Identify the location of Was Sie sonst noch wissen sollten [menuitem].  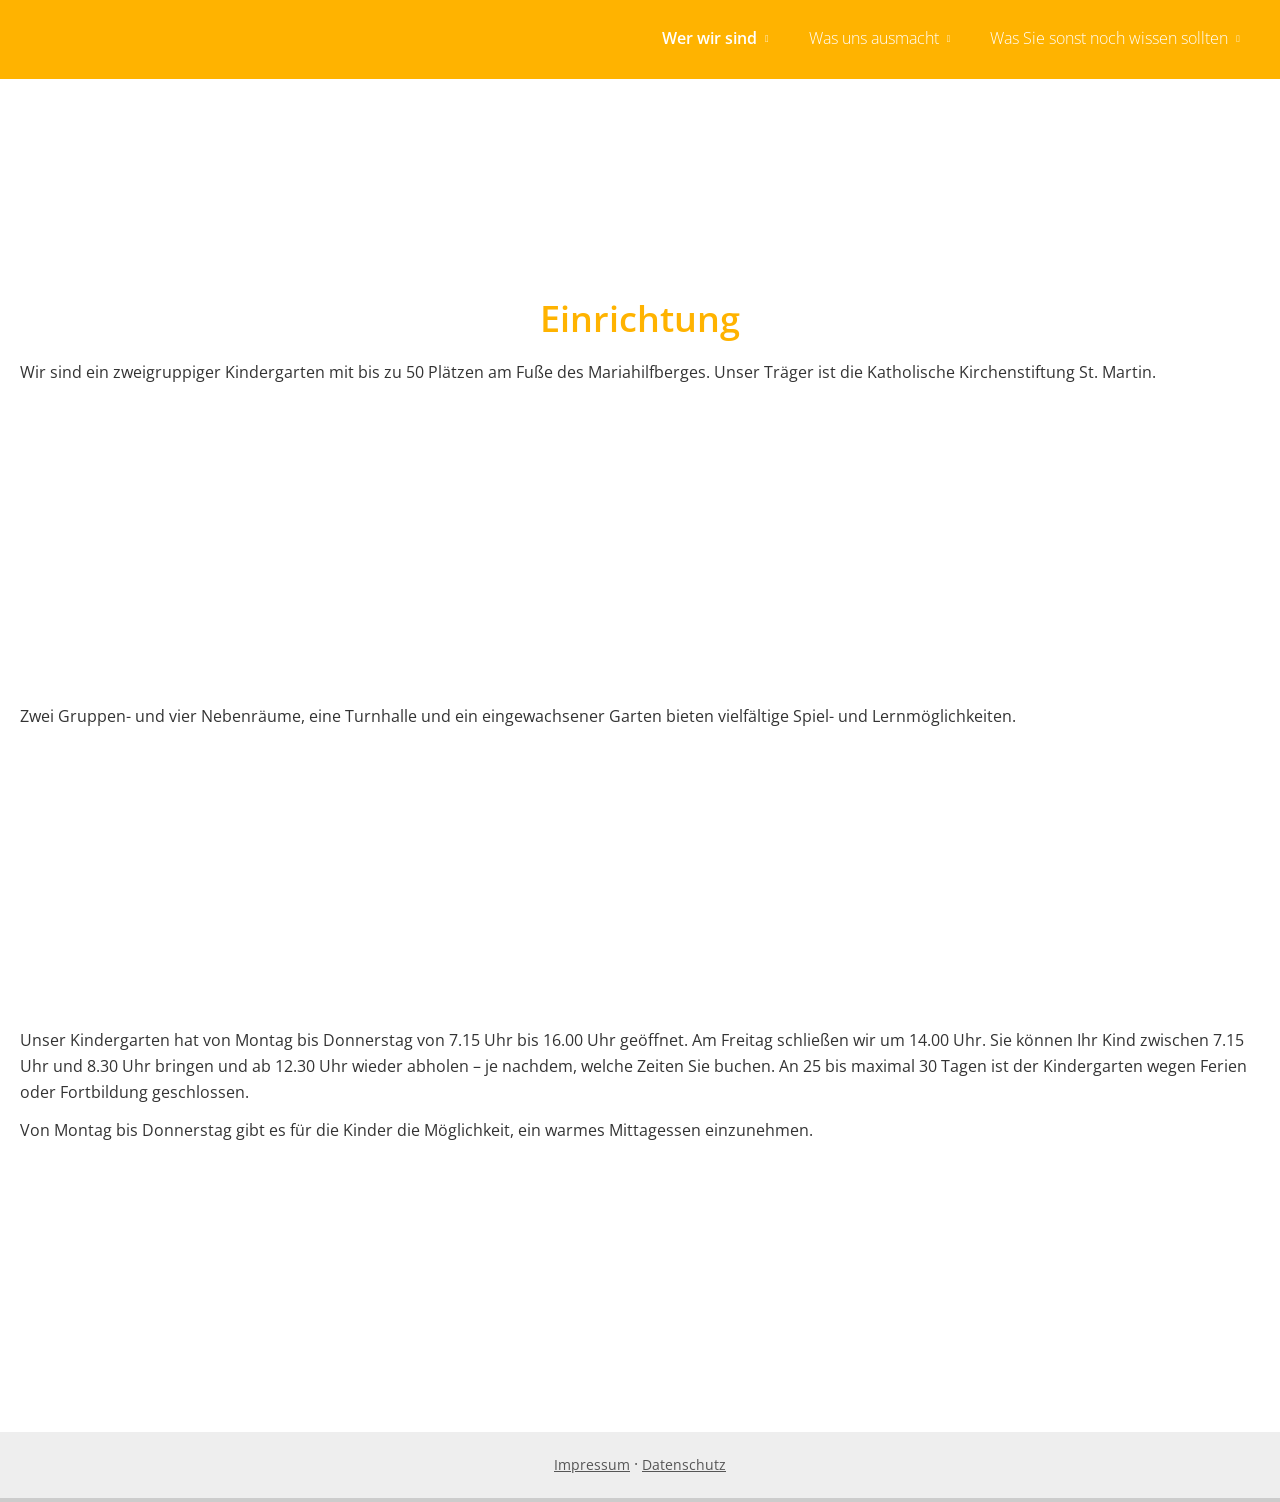
(1109, 38).